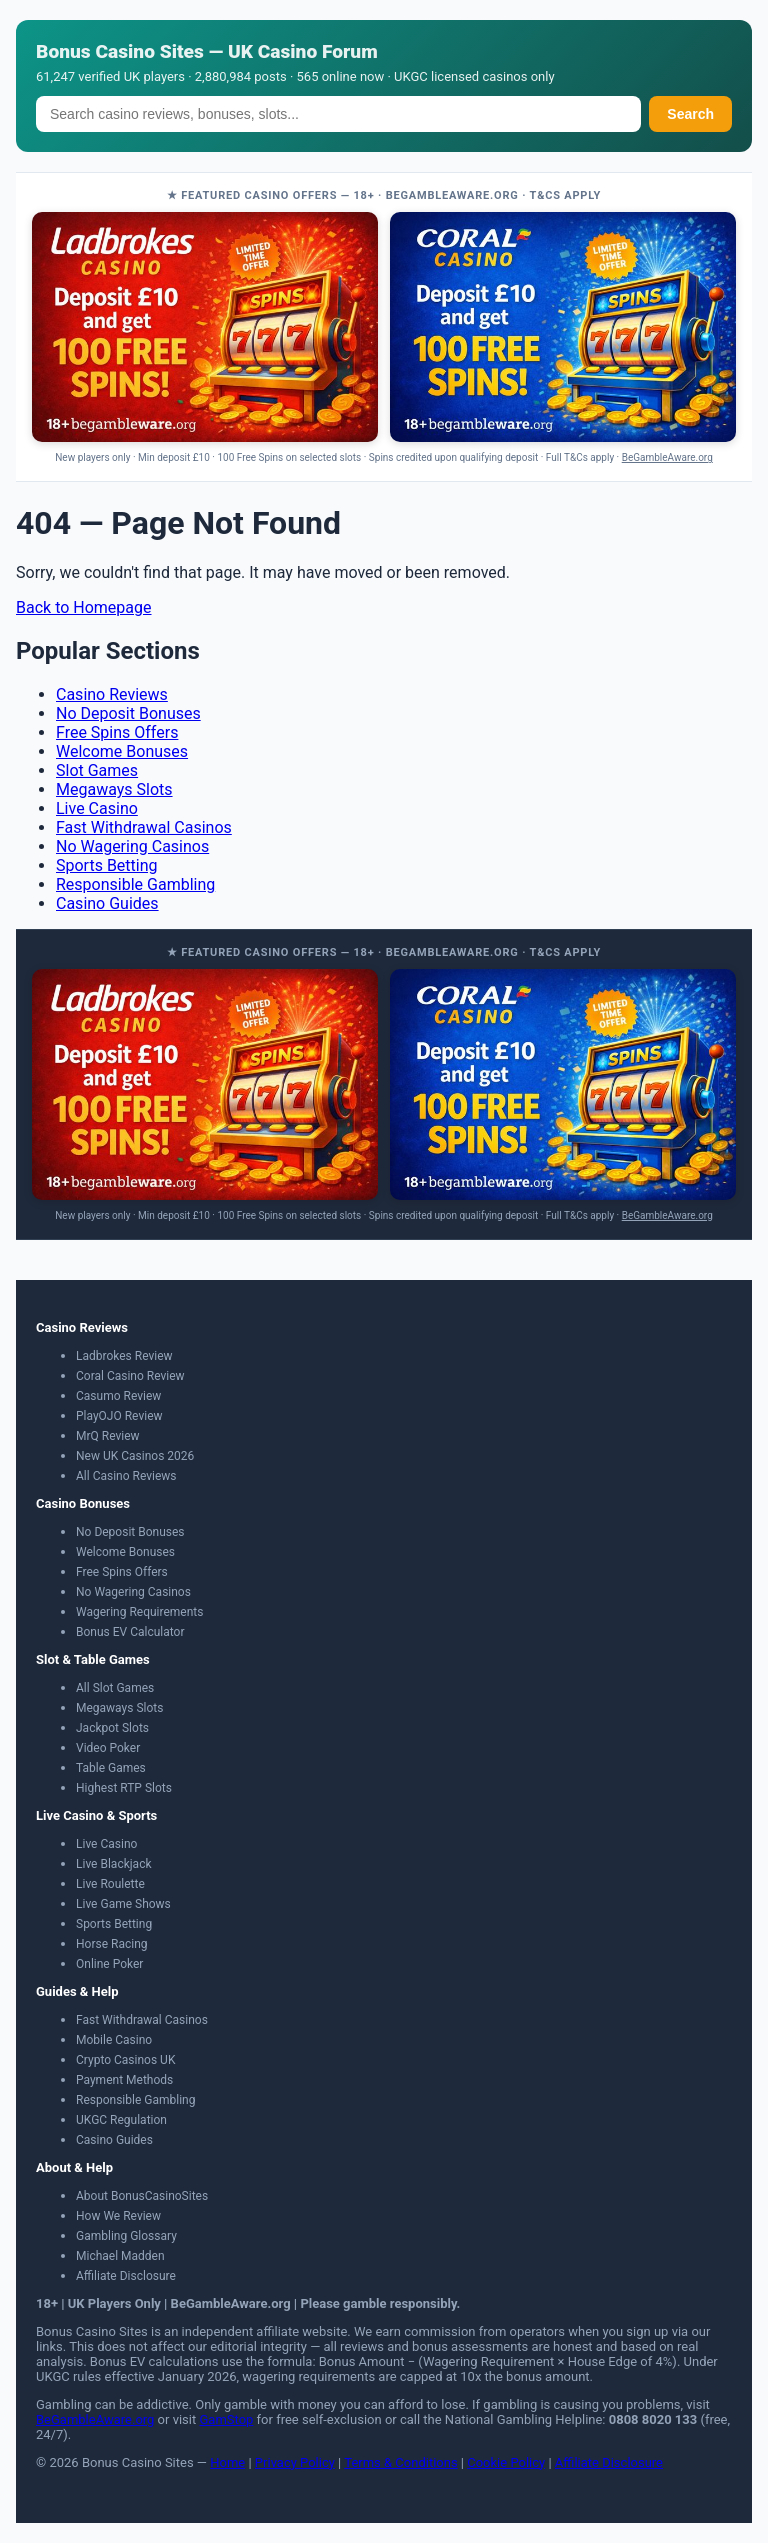  Describe the element at coordinates (128, 713) in the screenshot. I see `No Deposit Bonuses` at that location.